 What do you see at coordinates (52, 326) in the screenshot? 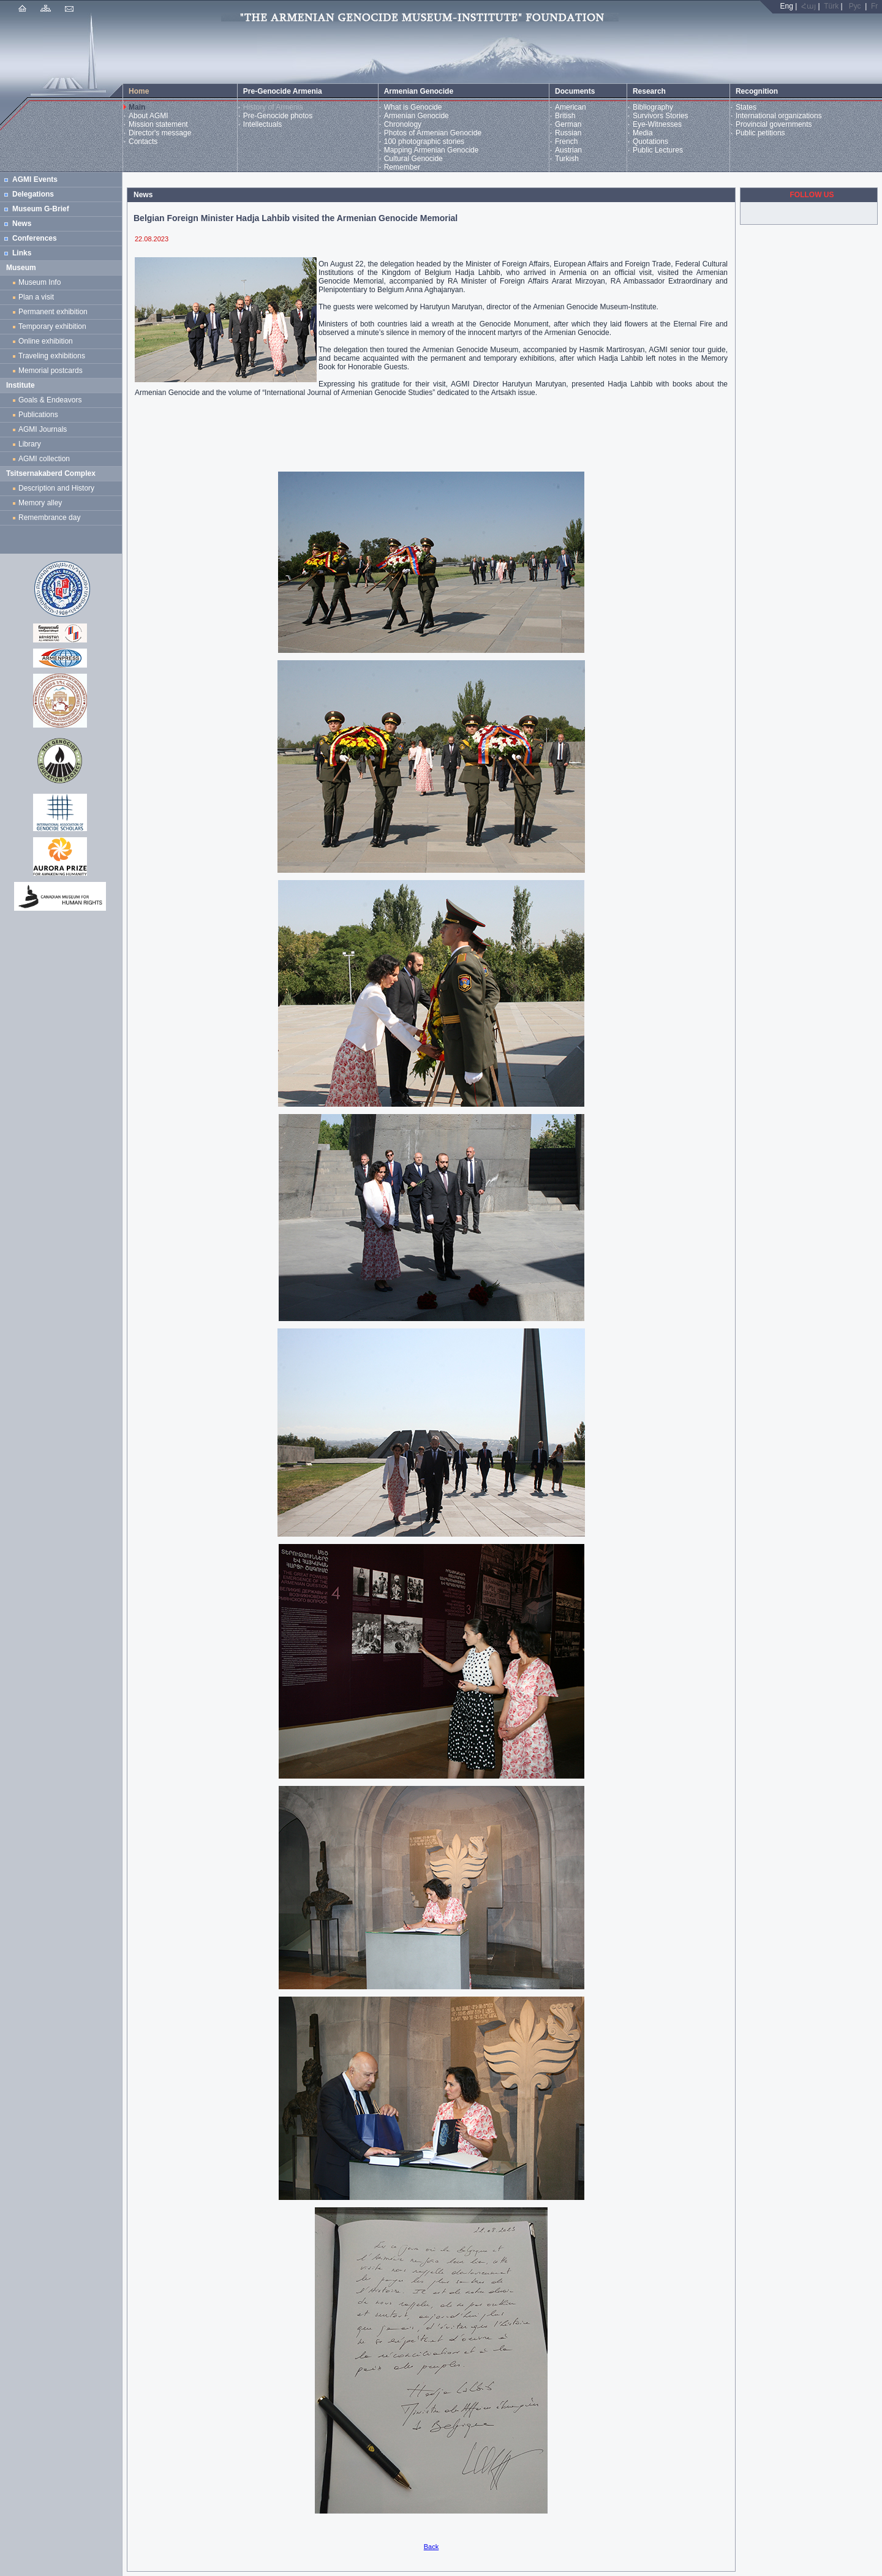
I see `Temporary exhibition` at bounding box center [52, 326].